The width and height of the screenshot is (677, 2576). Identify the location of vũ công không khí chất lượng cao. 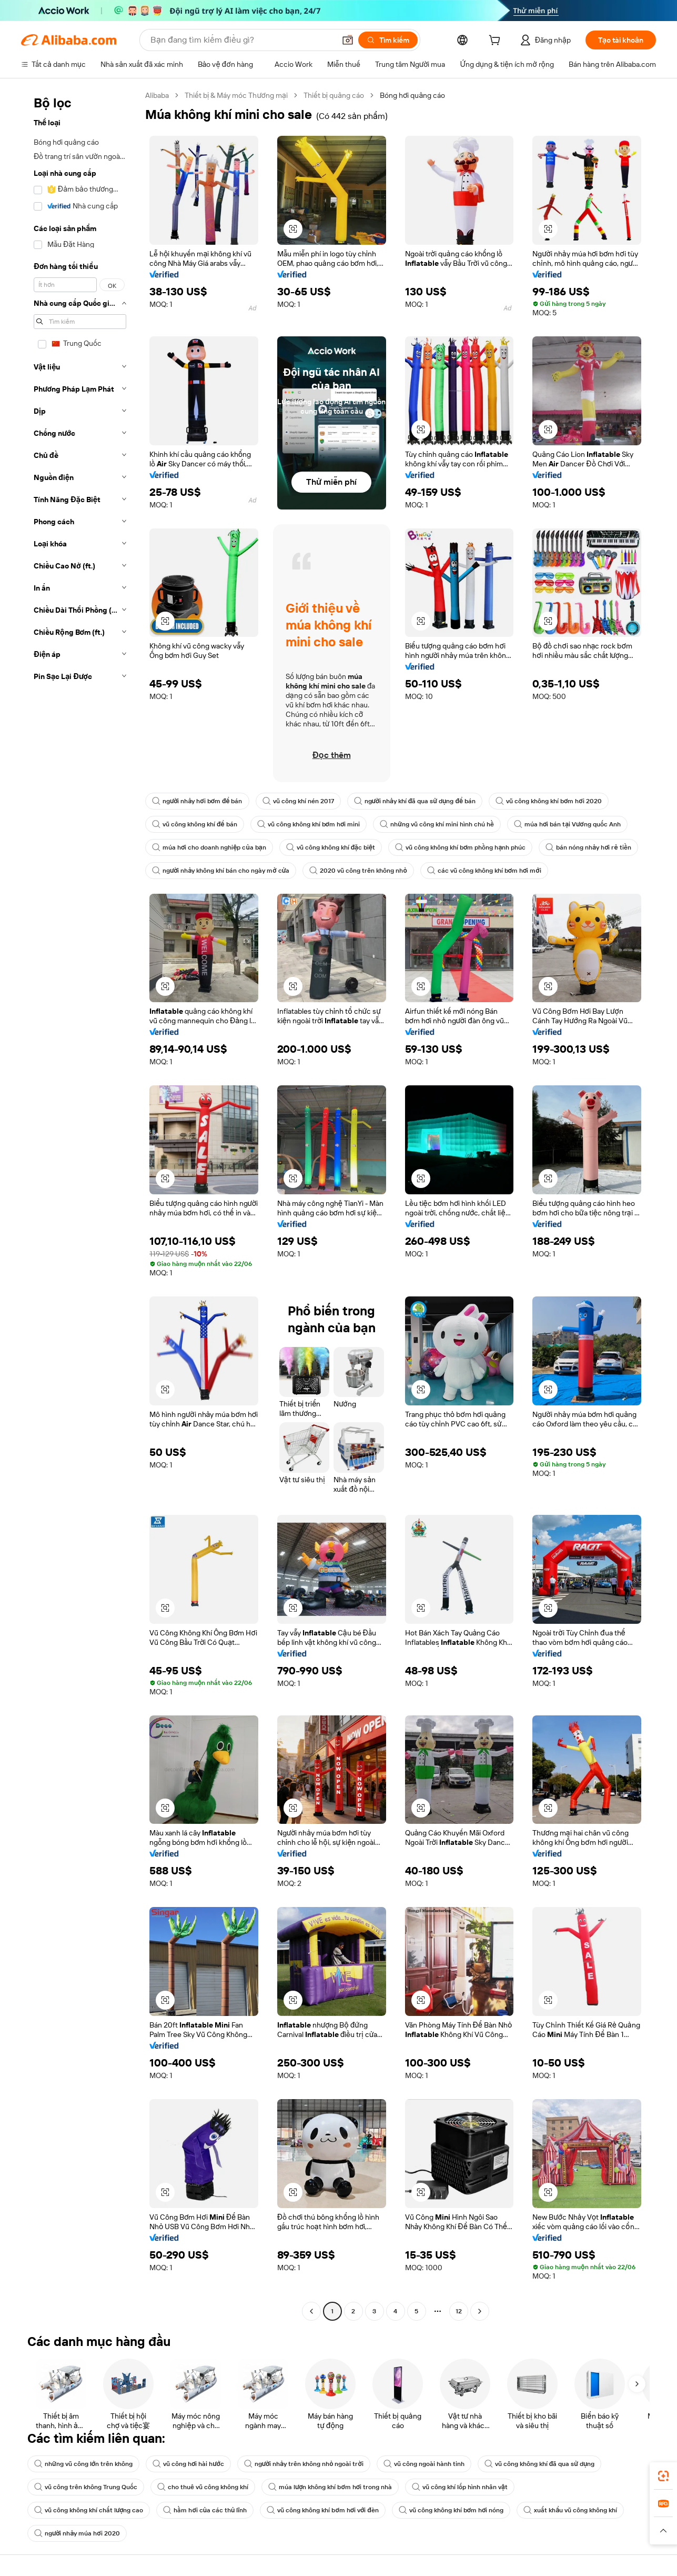
(88, 2510).